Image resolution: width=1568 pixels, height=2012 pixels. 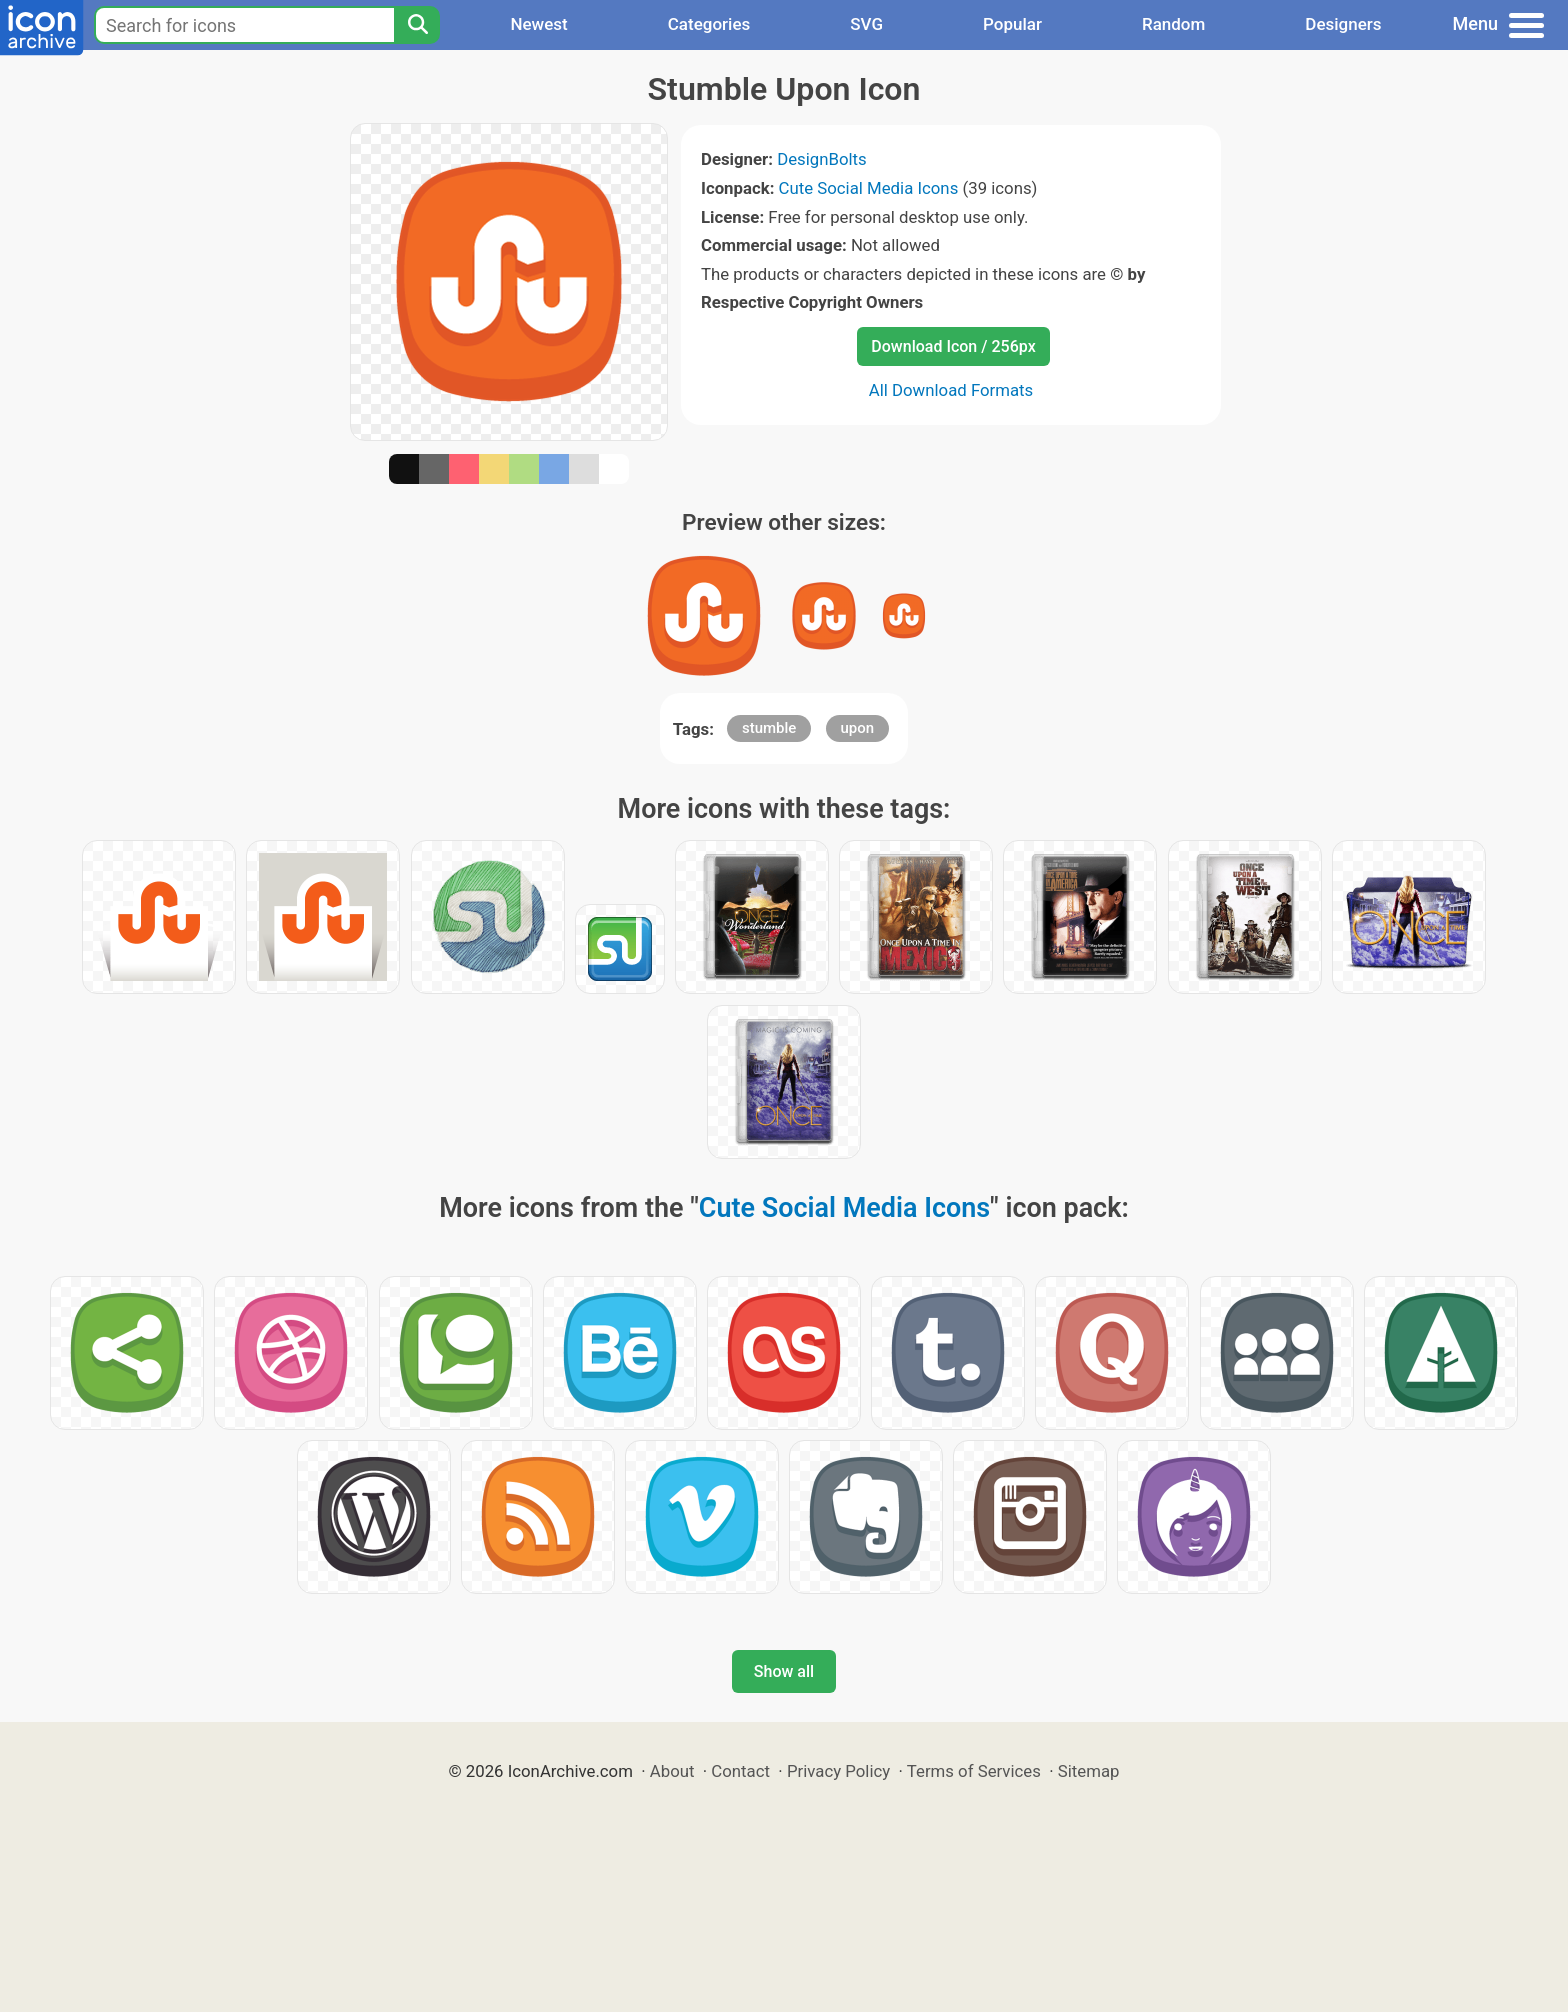 I want to click on Terms of Services, so click(x=974, y=1771).